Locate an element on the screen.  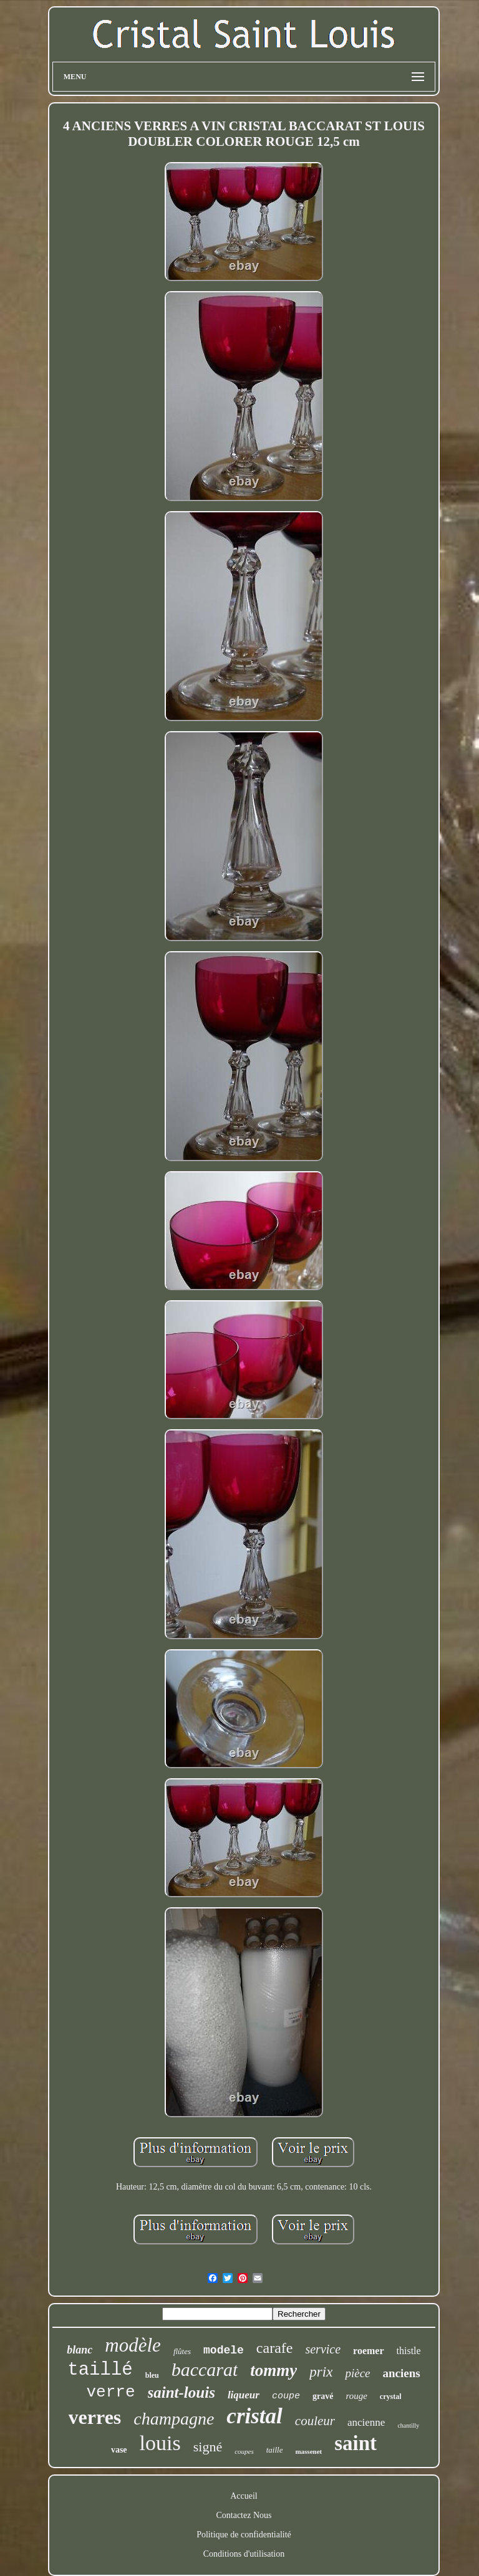
service is located at coordinates (323, 2349).